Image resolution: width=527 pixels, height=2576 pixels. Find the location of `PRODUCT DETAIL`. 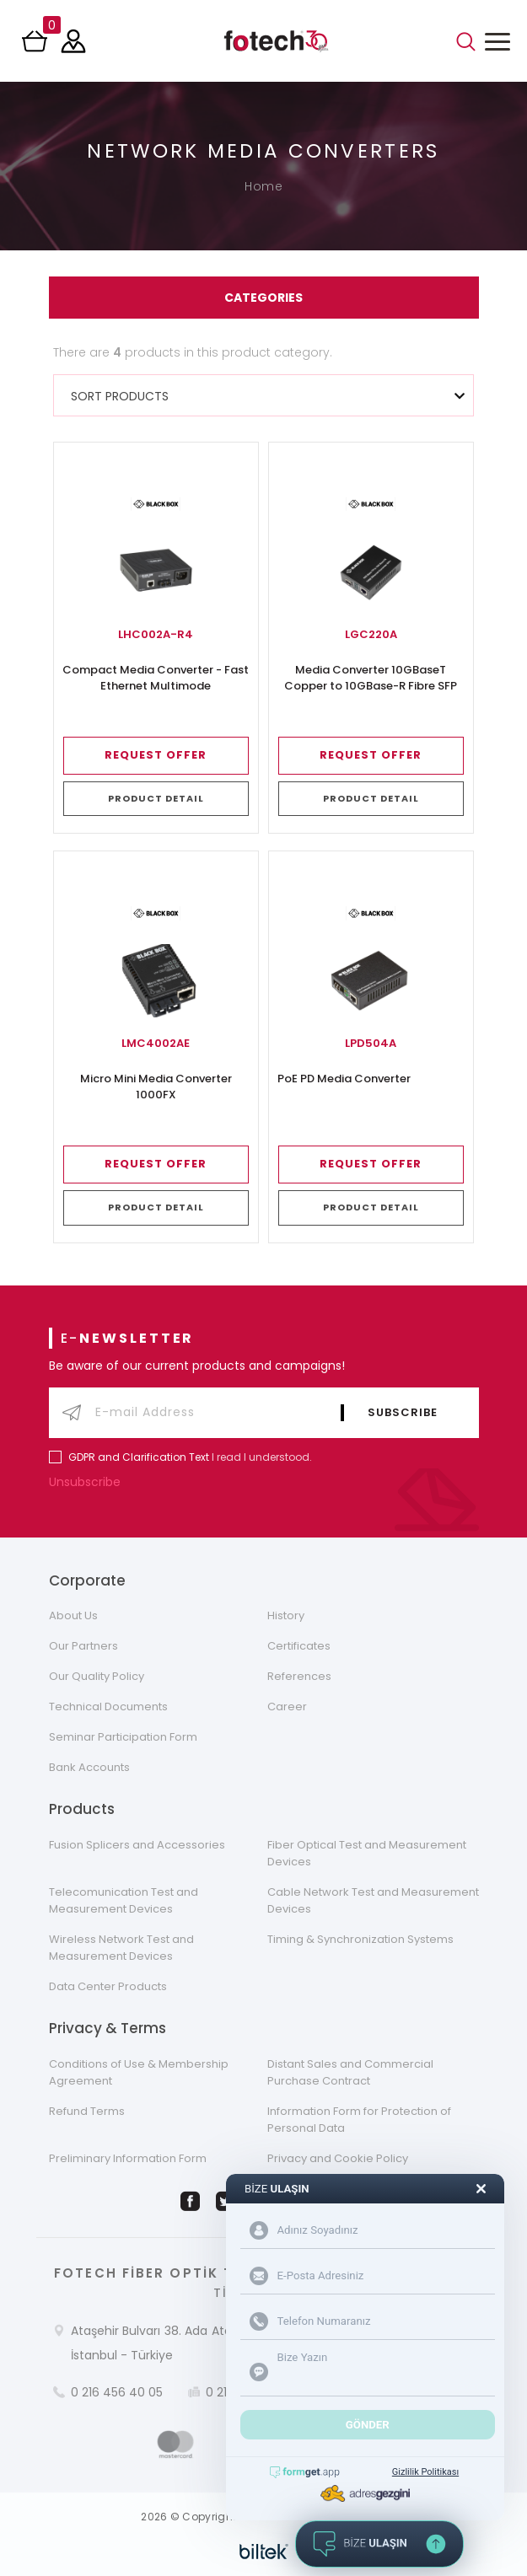

PRODUCT DETAIL is located at coordinates (156, 798).